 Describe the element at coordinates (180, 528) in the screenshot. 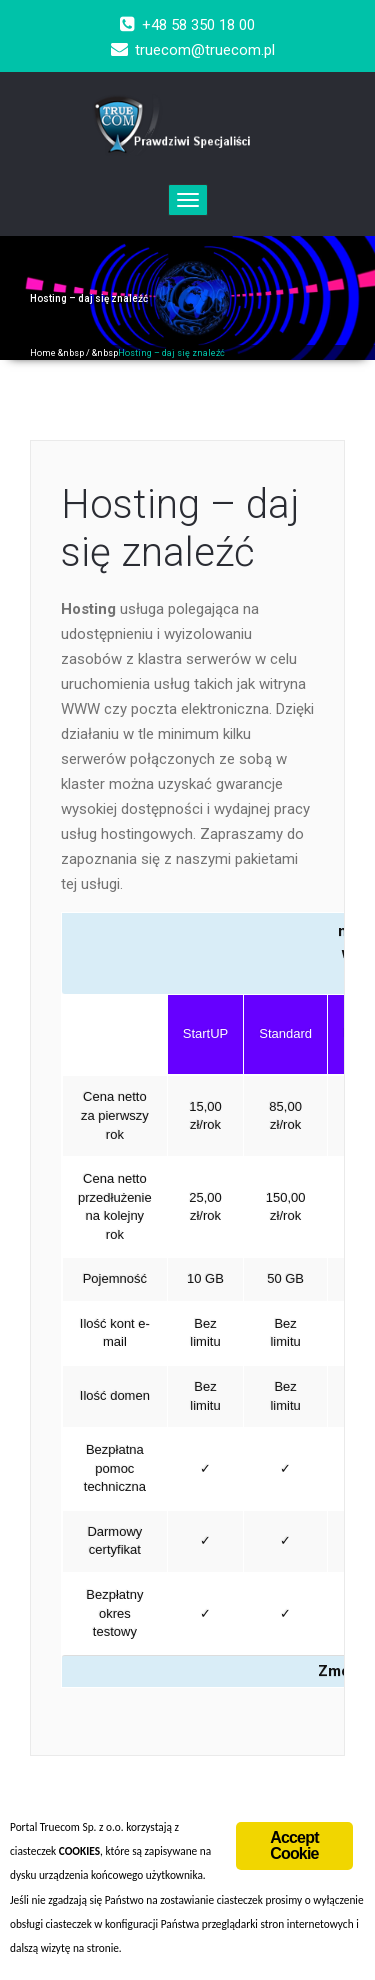

I see `Hosting – daj się znaleźć` at that location.